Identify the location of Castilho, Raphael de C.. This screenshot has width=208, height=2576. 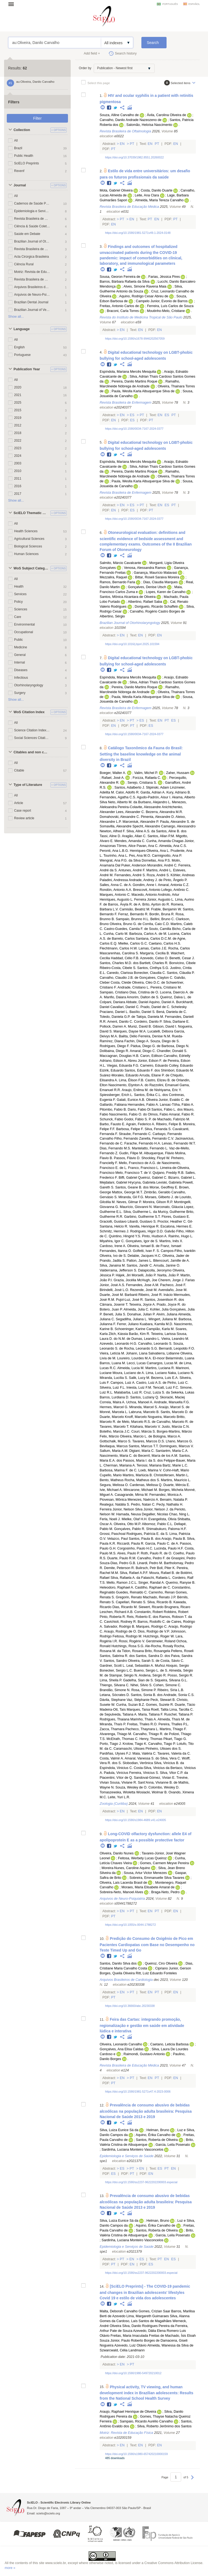
(153, 1587).